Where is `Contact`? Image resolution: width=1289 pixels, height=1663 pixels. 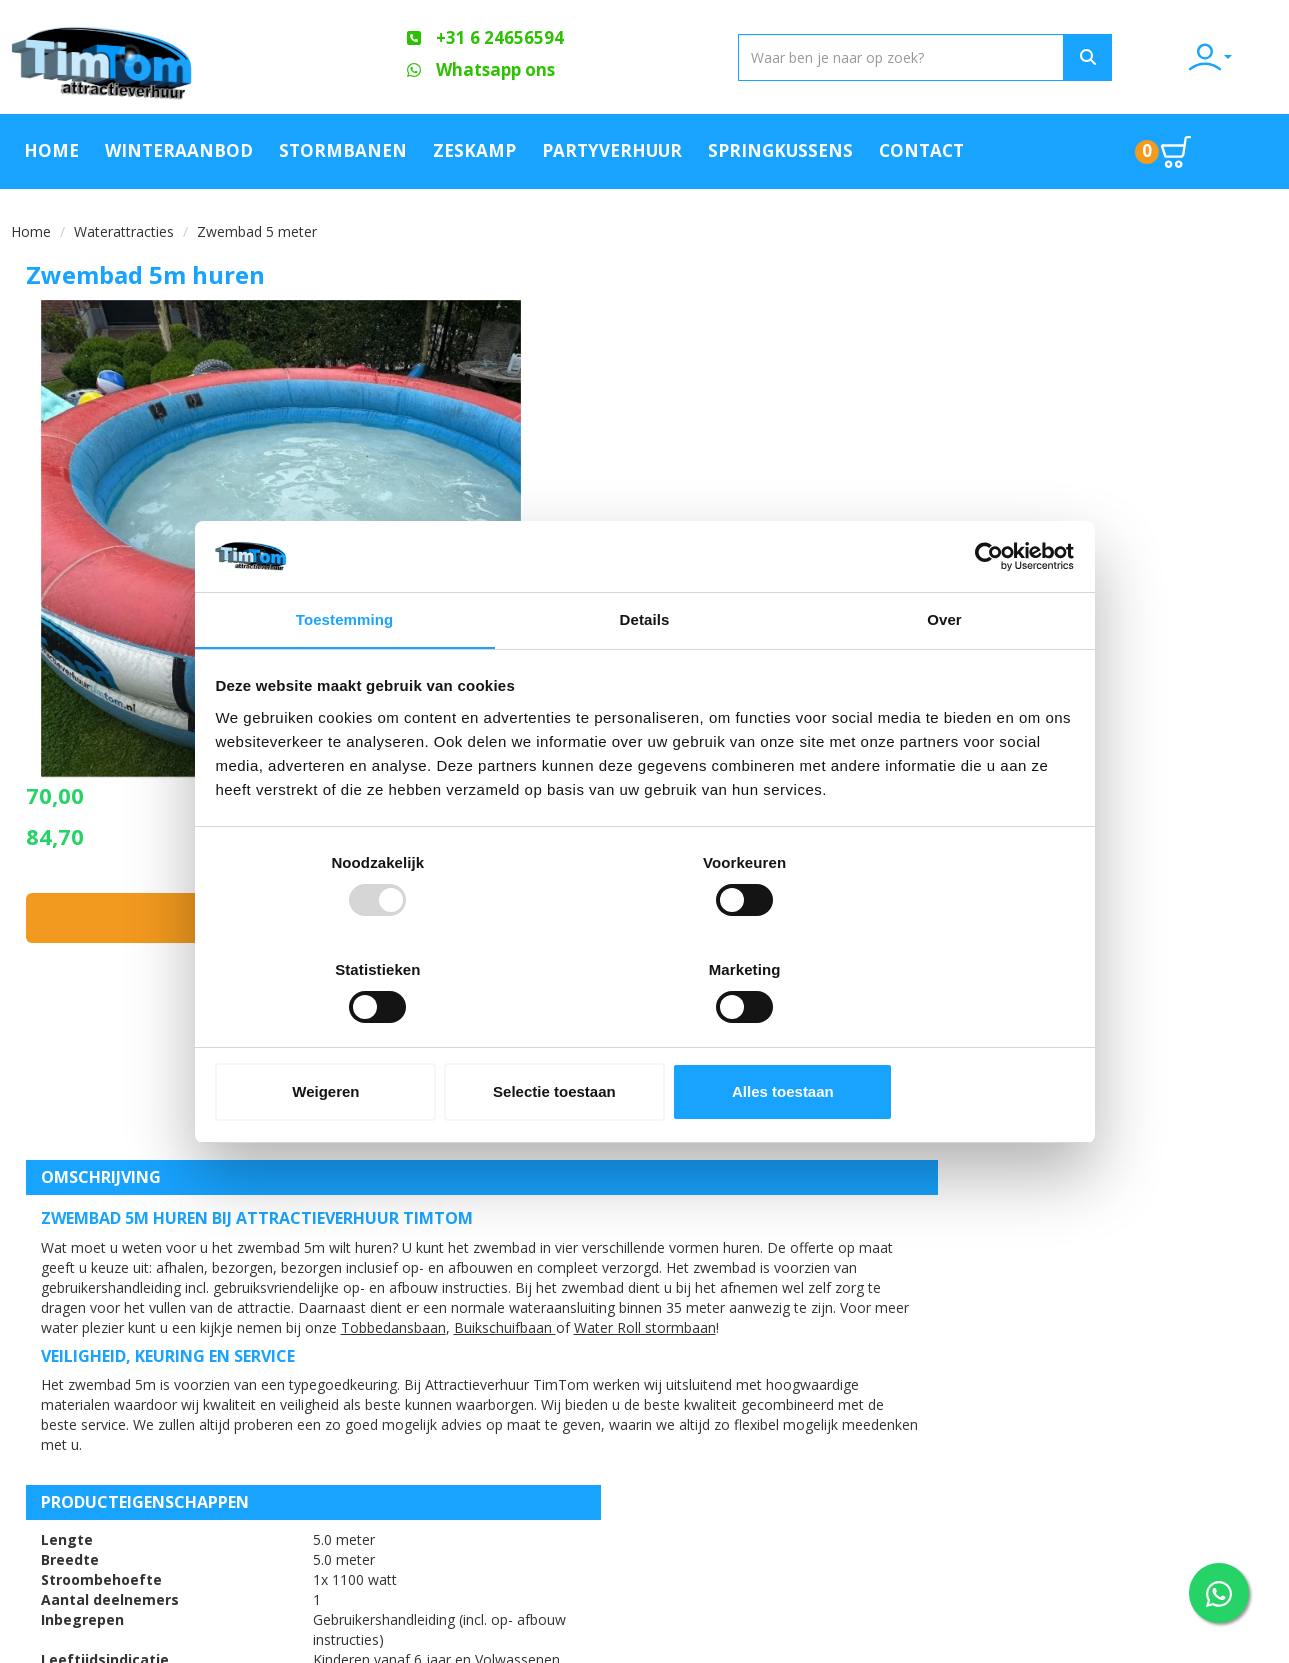
Contact is located at coordinates (921, 148).